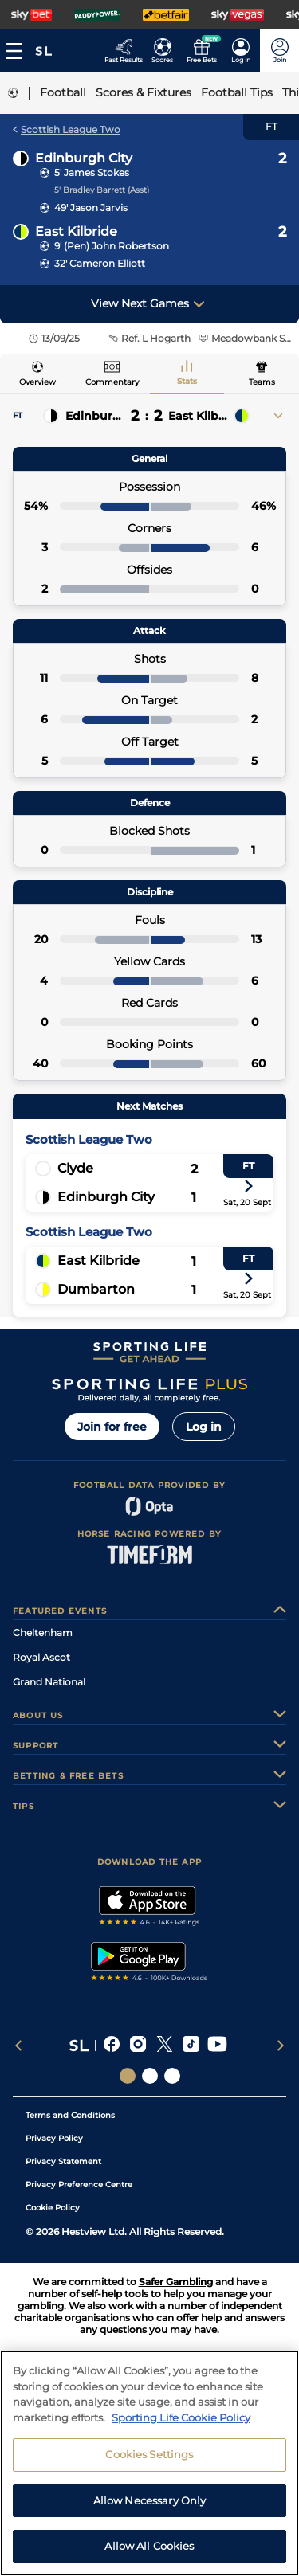  What do you see at coordinates (75, 1168) in the screenshot?
I see `Clyde` at bounding box center [75, 1168].